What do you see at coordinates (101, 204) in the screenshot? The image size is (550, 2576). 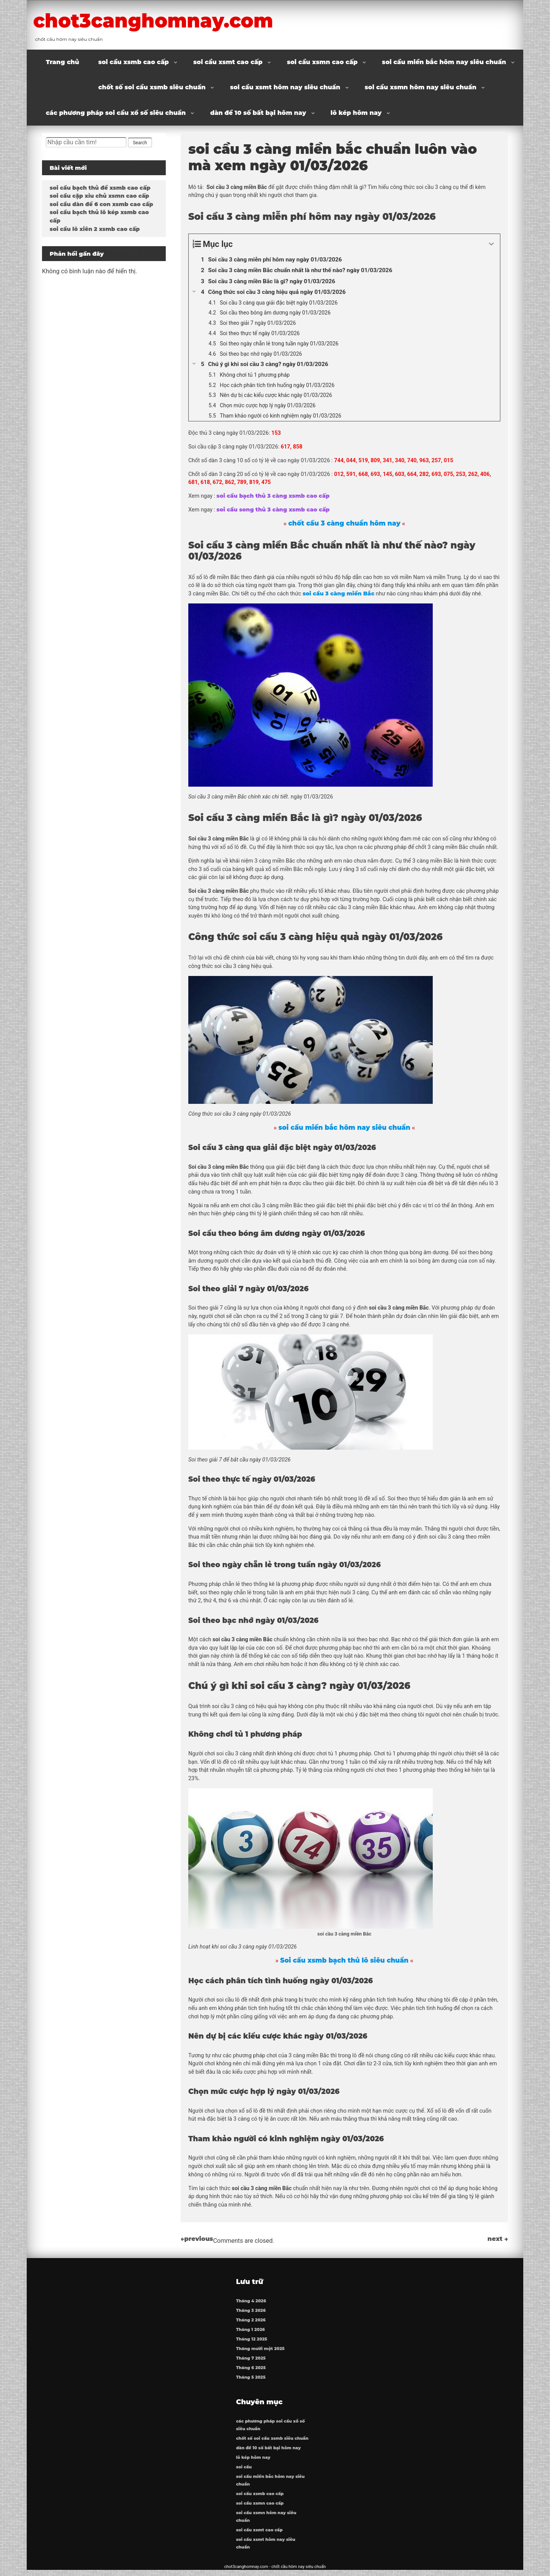 I see `soi cầu dàn đề 6 con xsmb cao cấp` at bounding box center [101, 204].